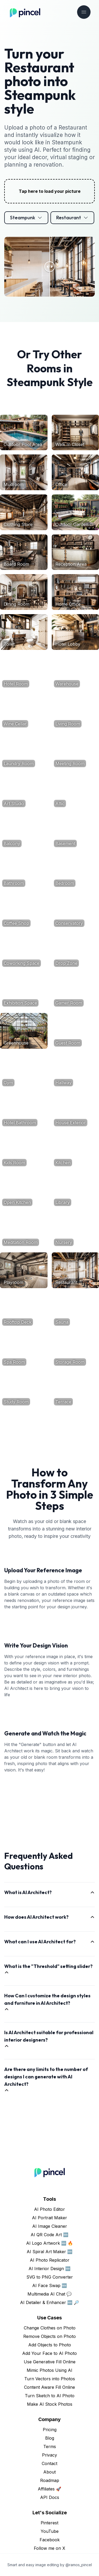  What do you see at coordinates (49, 2446) in the screenshot?
I see `Terms` at bounding box center [49, 2446].